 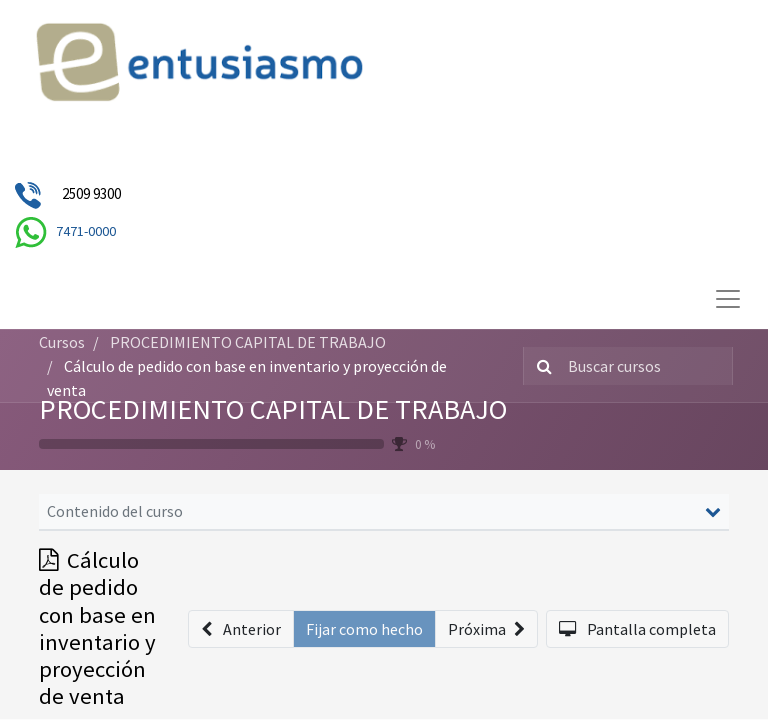 What do you see at coordinates (241, 629) in the screenshot?
I see `[button]` at bounding box center [241, 629].